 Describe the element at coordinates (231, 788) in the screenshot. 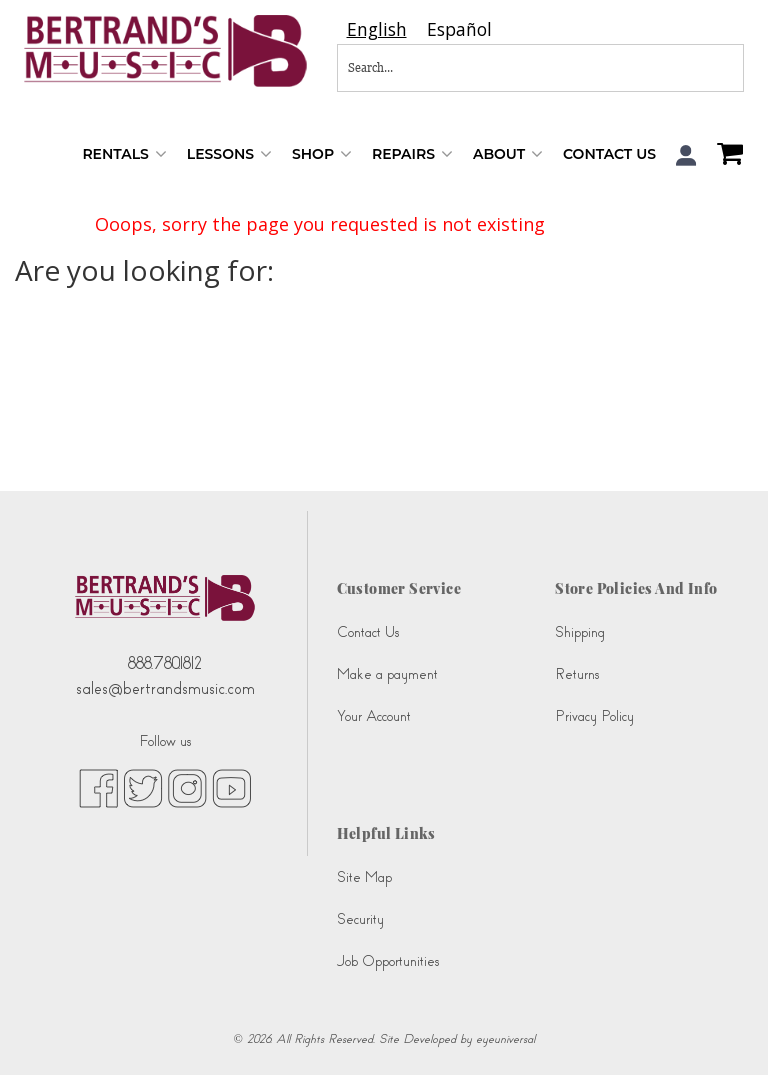

I see `[youtube (opens in new tab)]` at that location.